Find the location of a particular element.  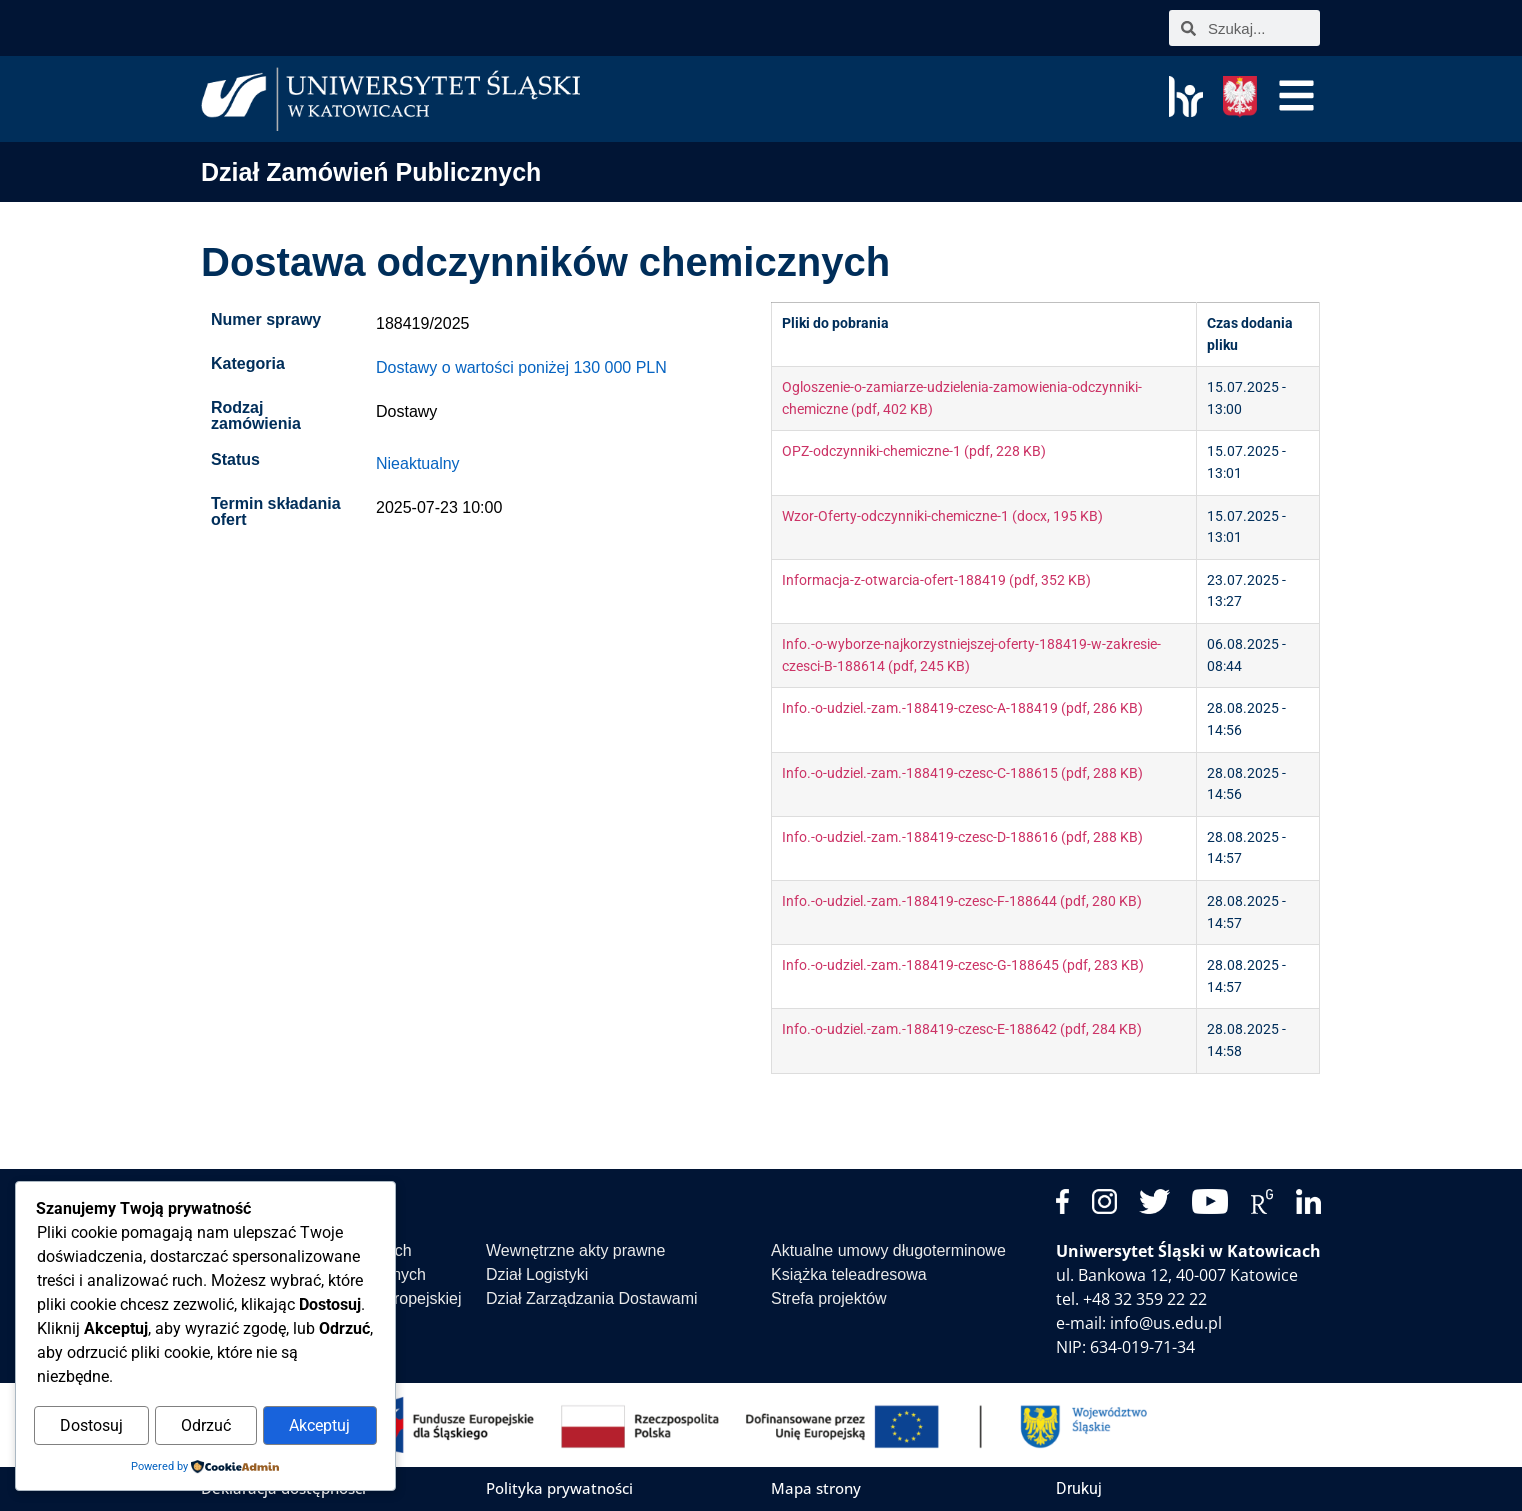

Nieaktualny is located at coordinates (418, 463).